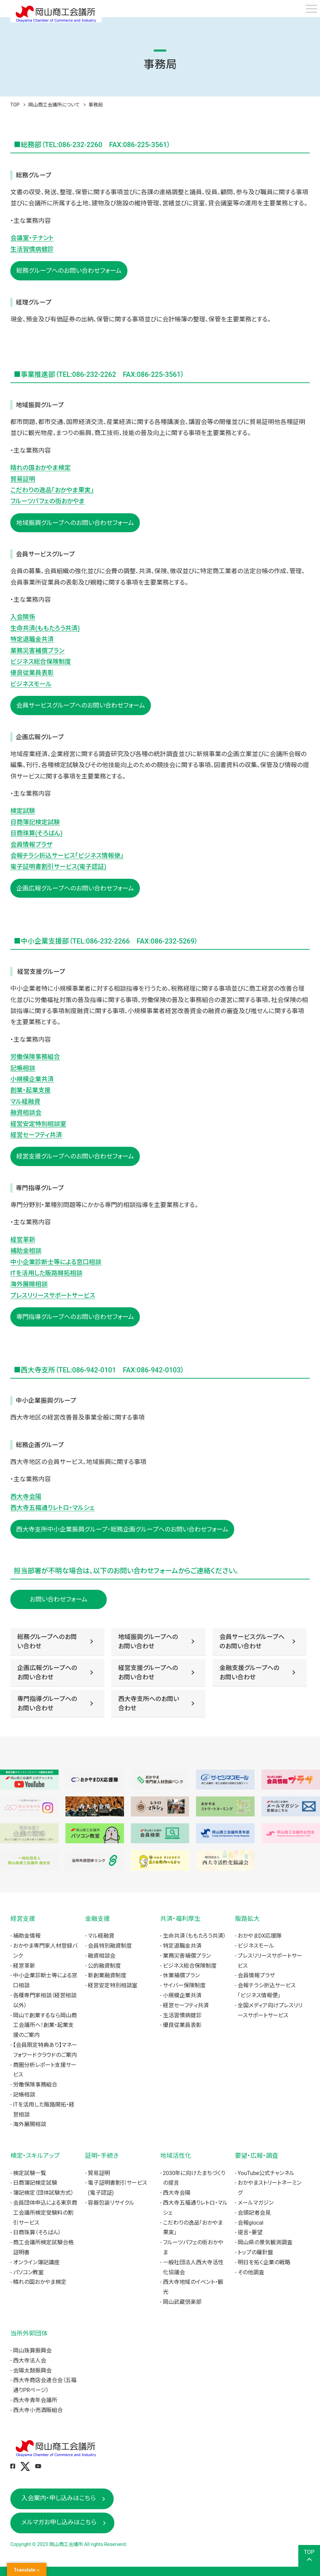 This screenshot has height=2576, width=320. What do you see at coordinates (32, 639) in the screenshot?
I see `特定退職金共済` at bounding box center [32, 639].